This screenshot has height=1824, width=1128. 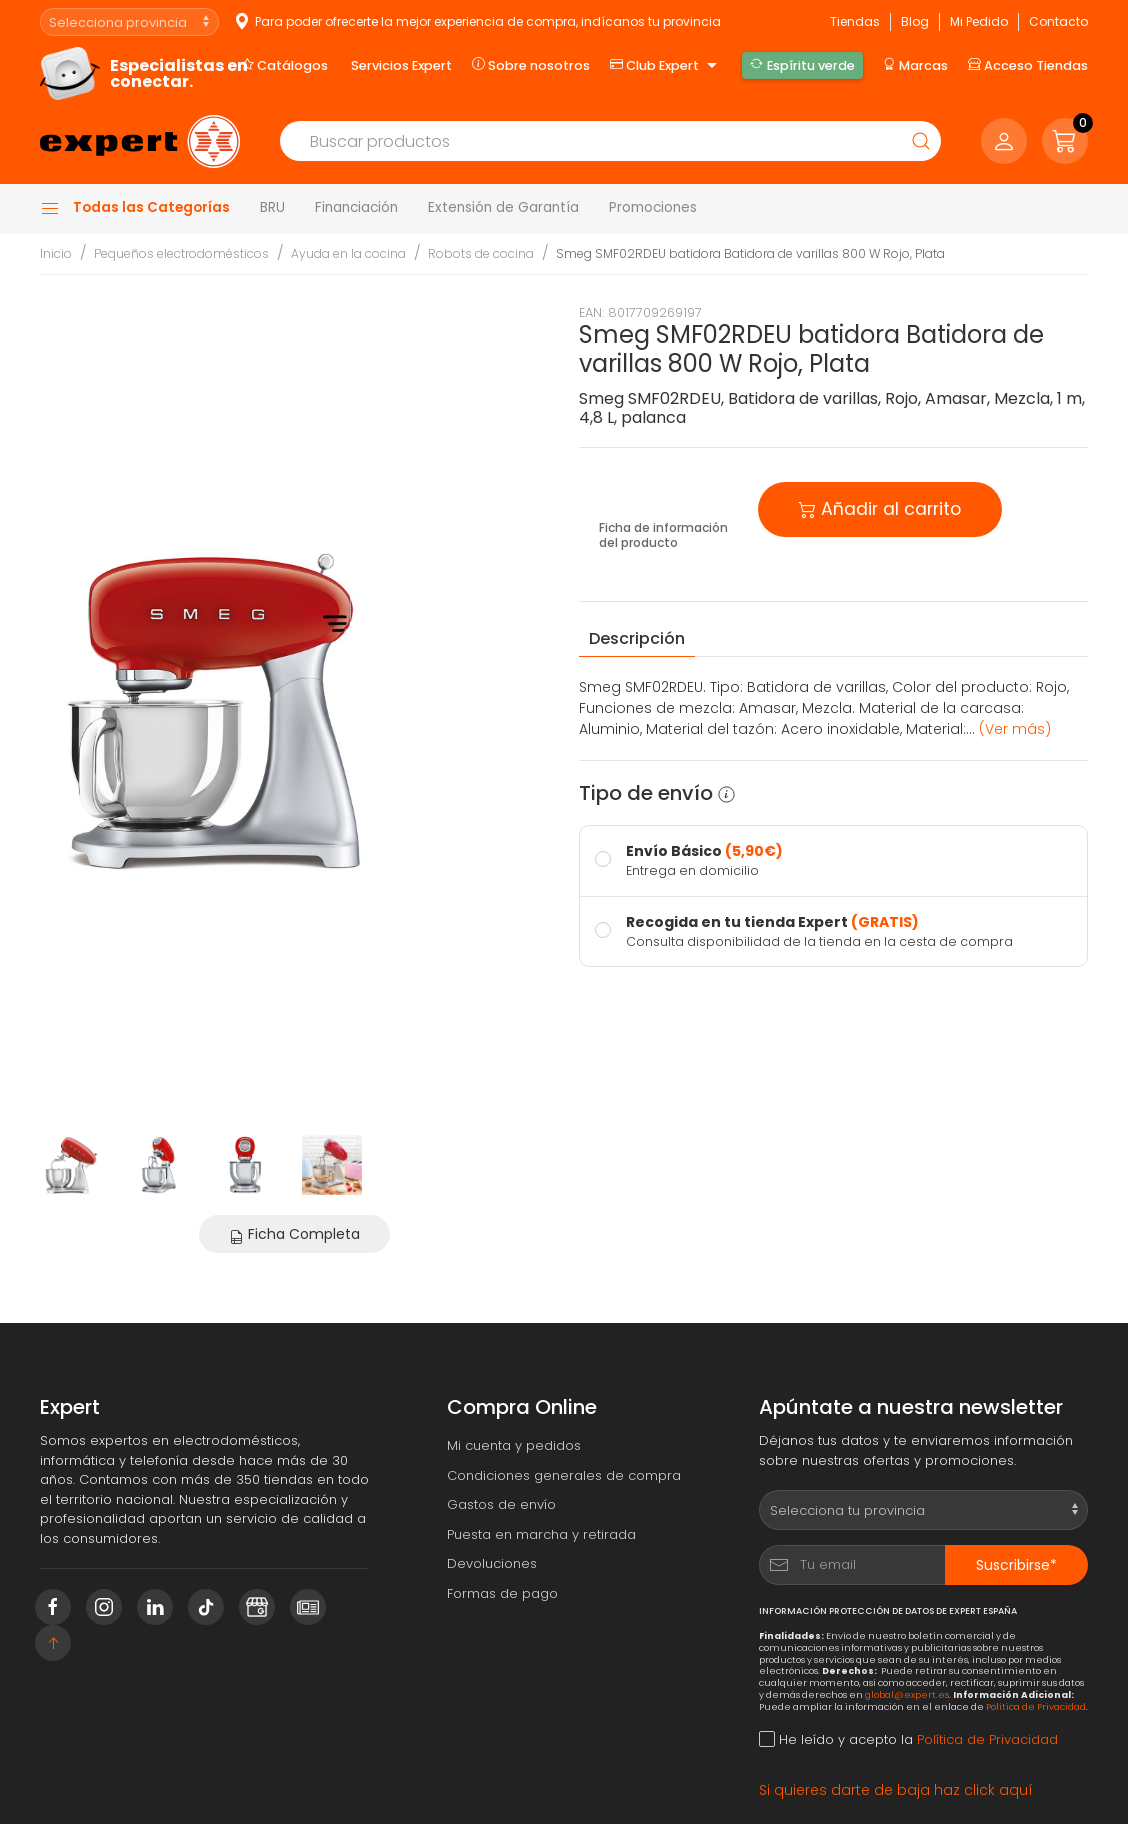 I want to click on (Ver más) [button], so click(x=1015, y=729).